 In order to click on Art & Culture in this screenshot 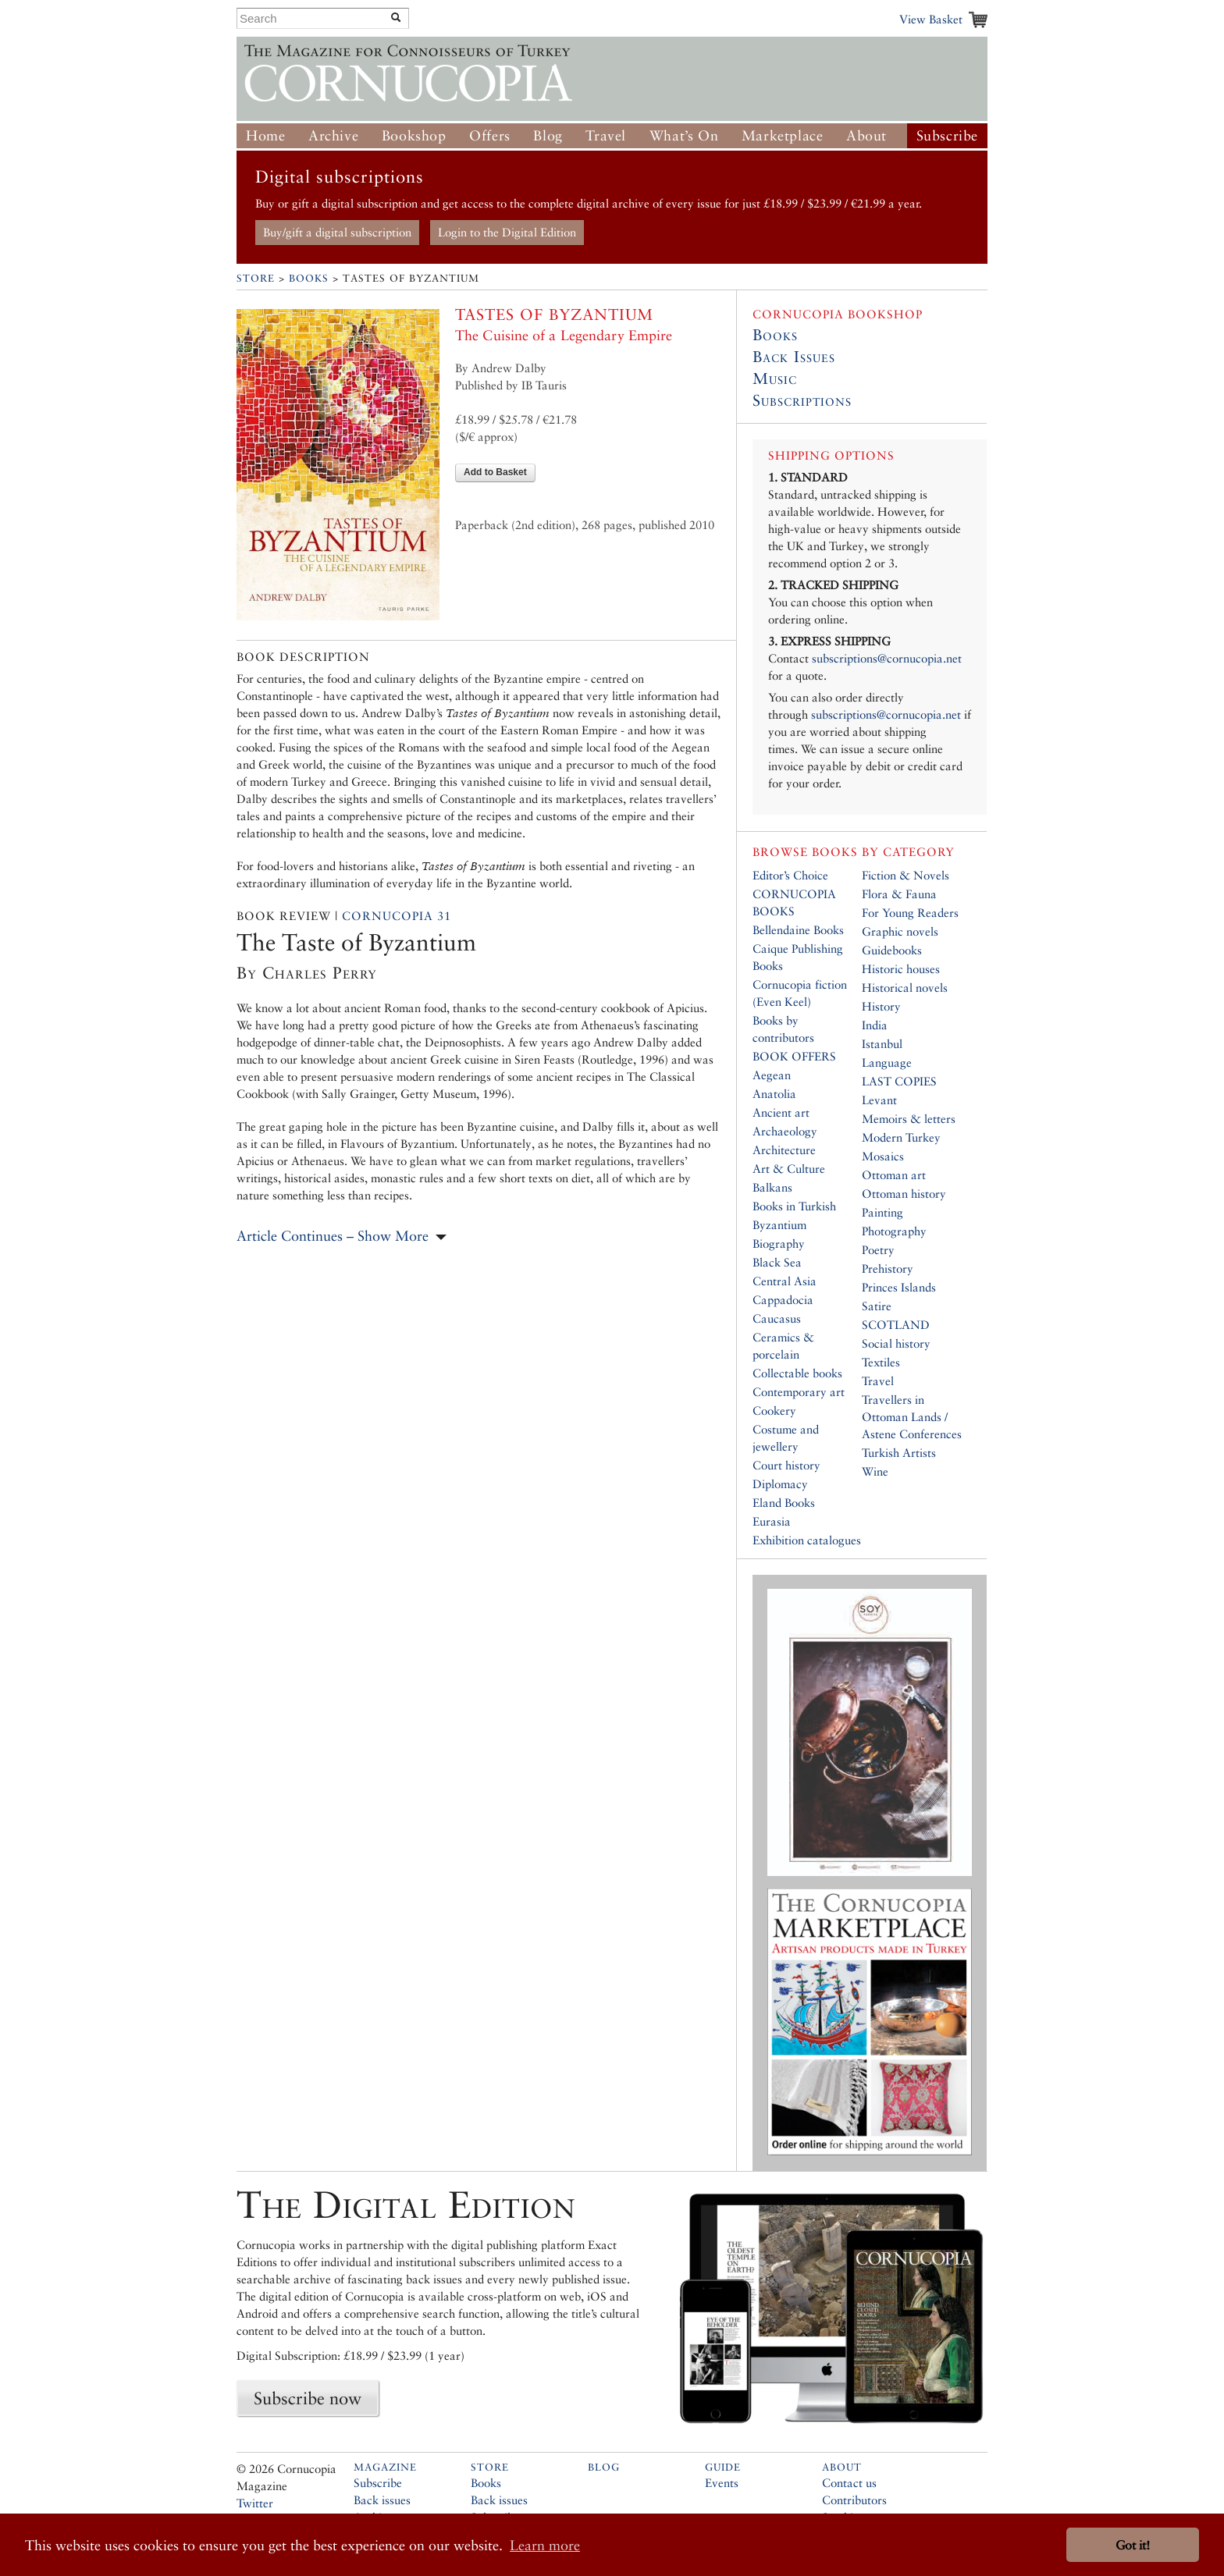, I will do `click(789, 1168)`.